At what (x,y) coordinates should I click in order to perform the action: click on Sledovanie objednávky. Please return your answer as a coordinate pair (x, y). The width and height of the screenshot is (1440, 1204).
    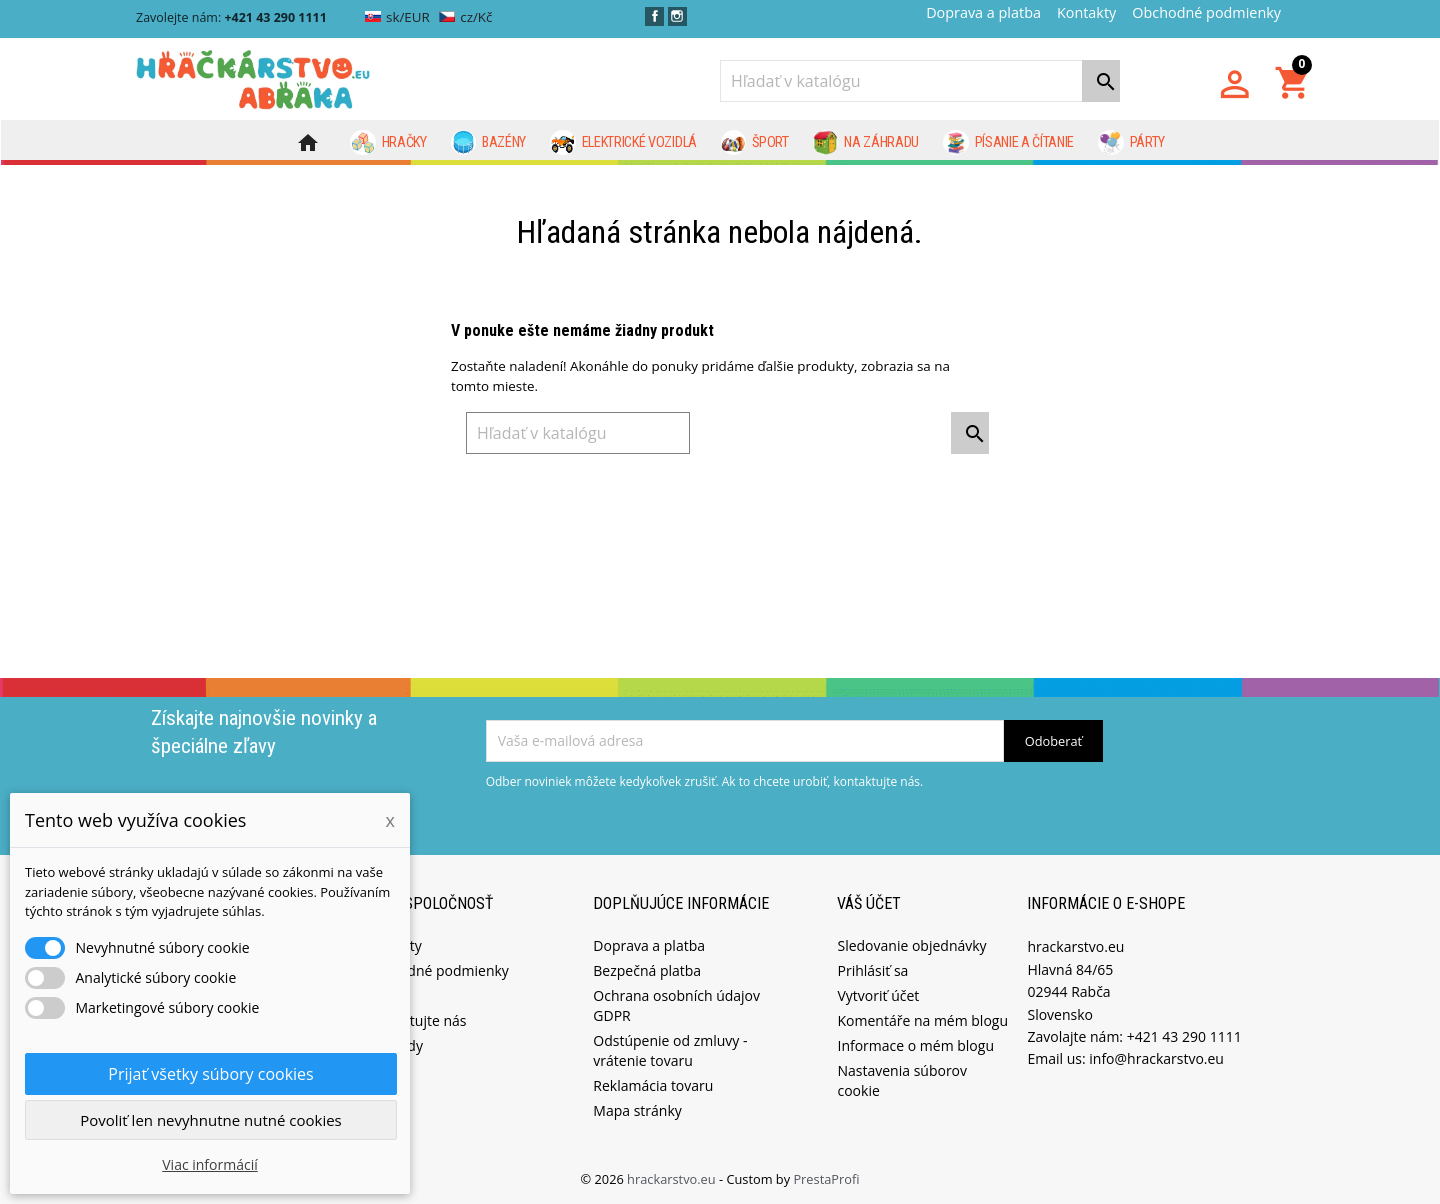
    Looking at the image, I should click on (911, 944).